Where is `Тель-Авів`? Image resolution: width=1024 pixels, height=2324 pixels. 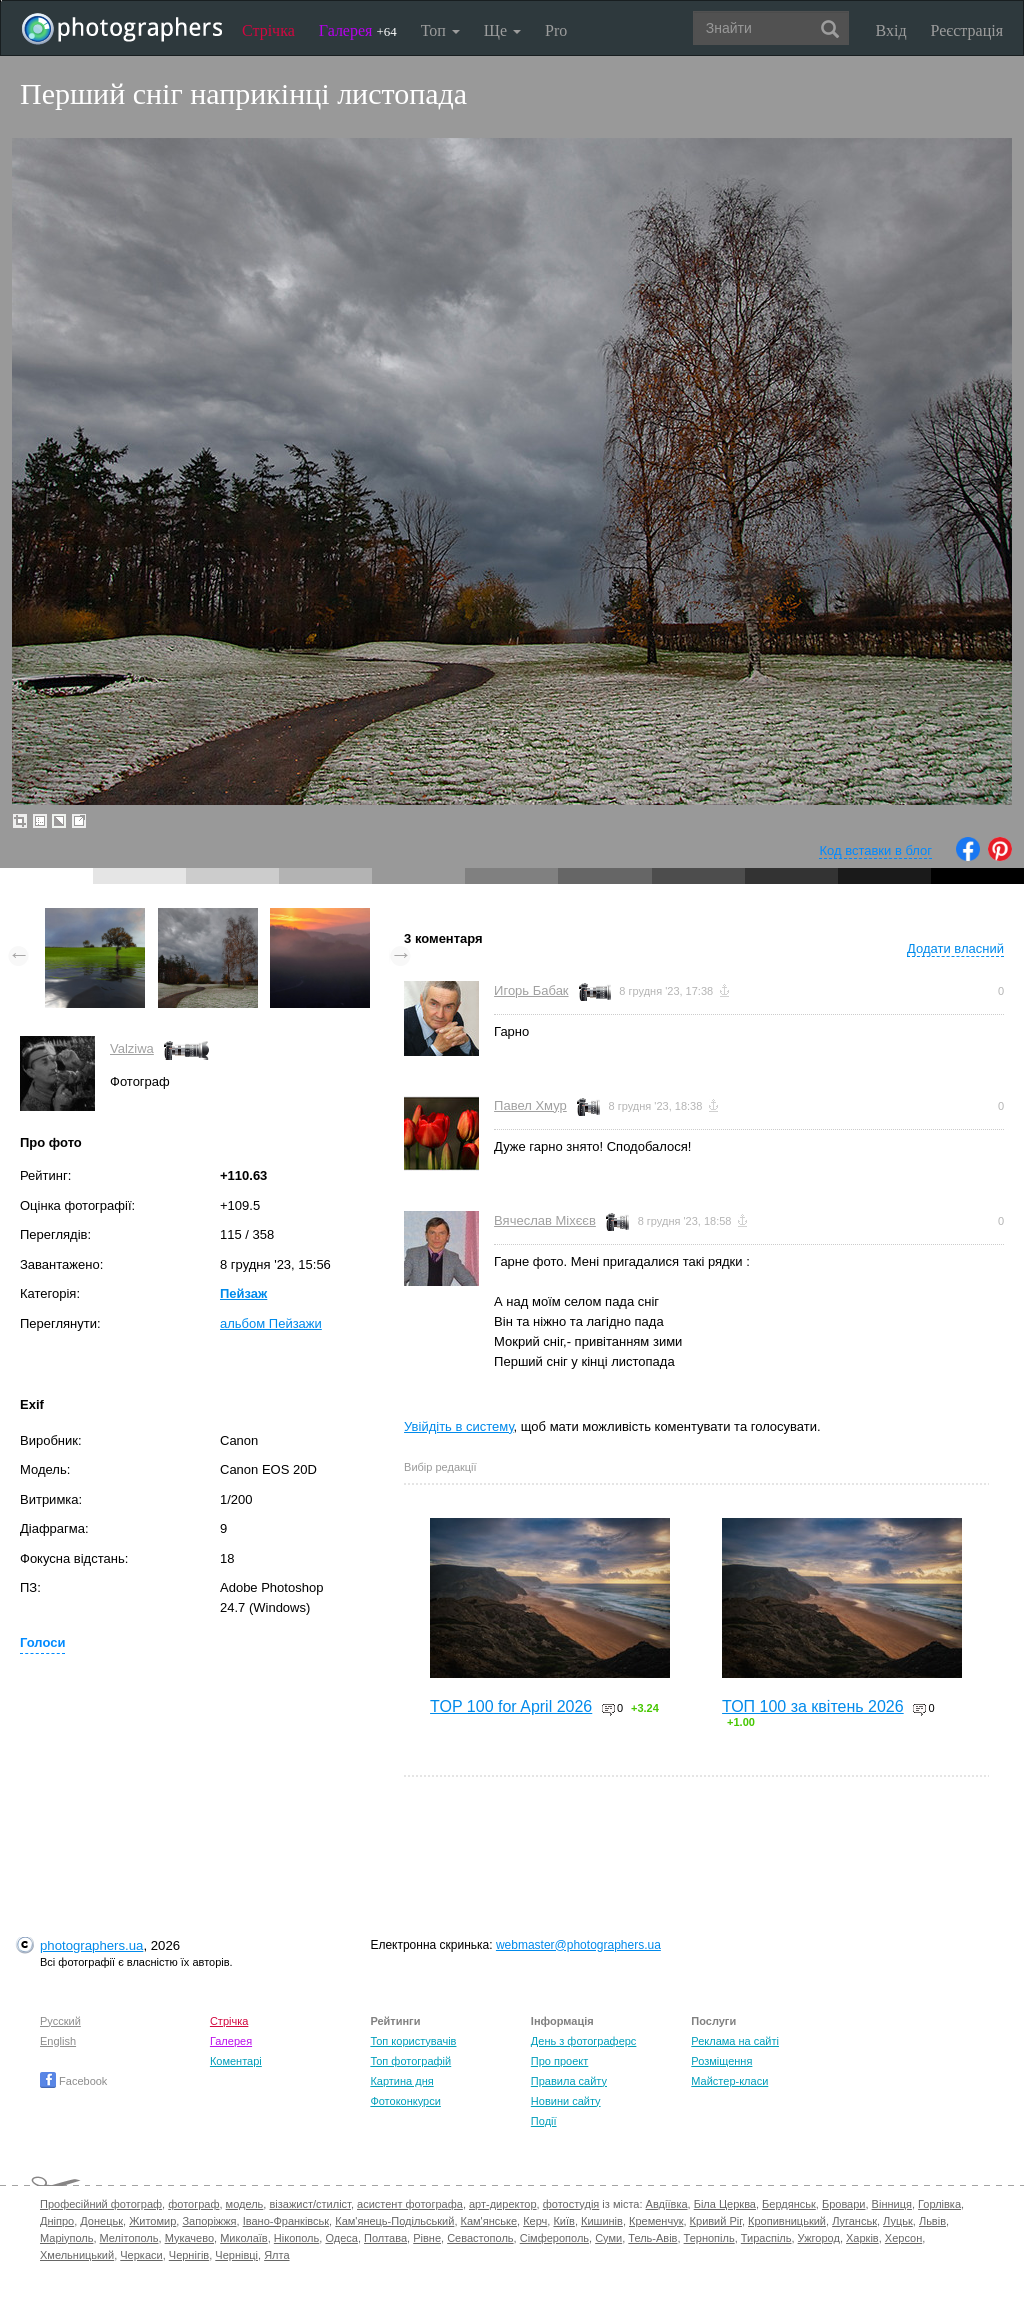 Тель-Авів is located at coordinates (652, 2238).